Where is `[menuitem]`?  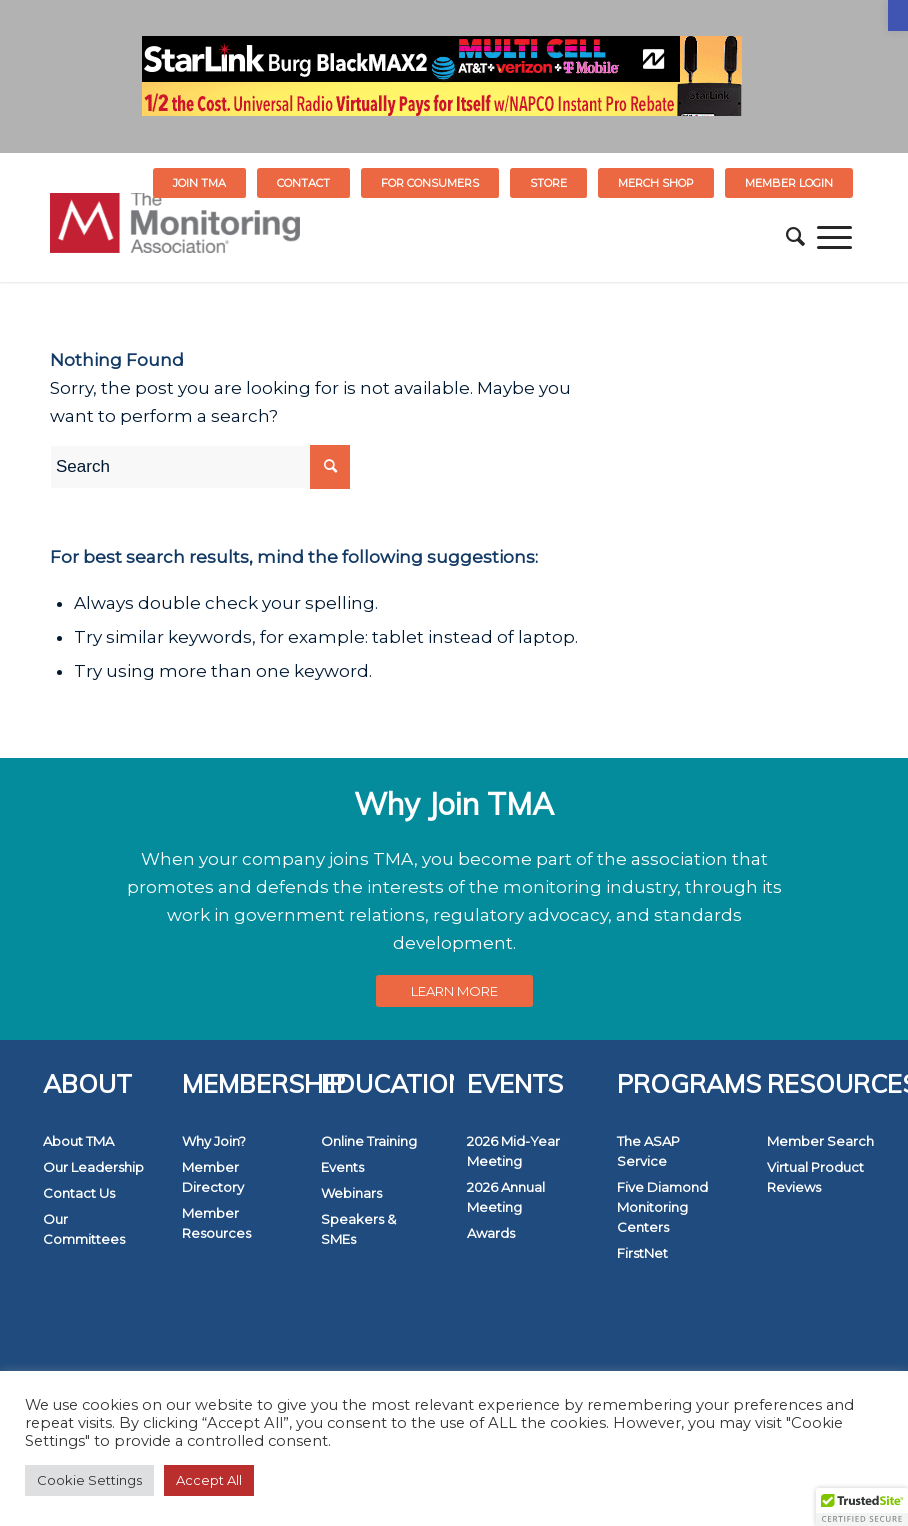
[menuitem] is located at coordinates (200, 183).